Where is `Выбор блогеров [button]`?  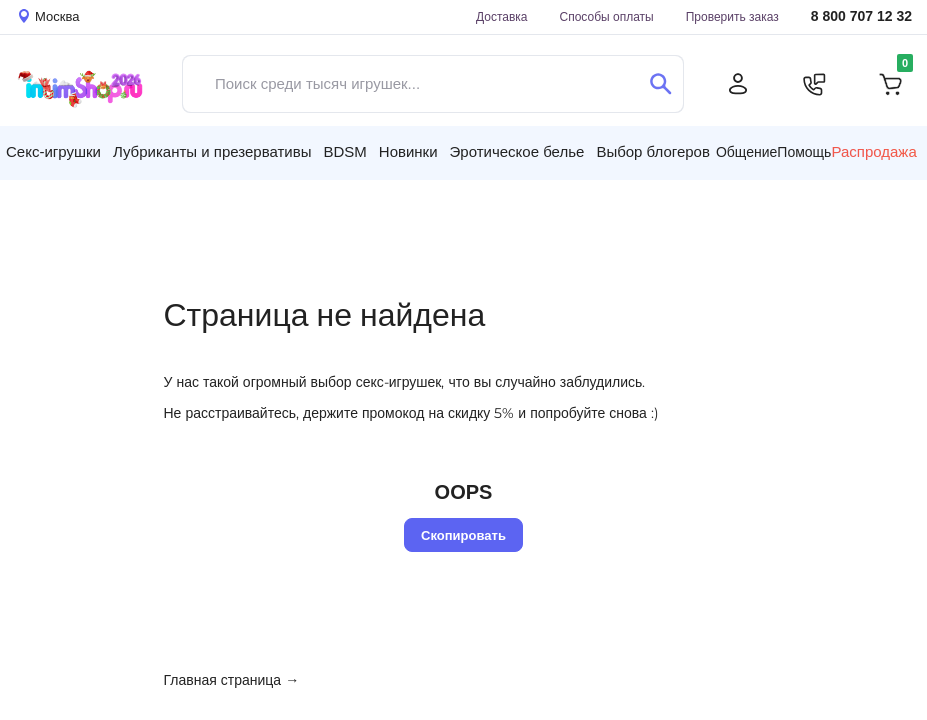 Выбор блогеров [button] is located at coordinates (653, 151).